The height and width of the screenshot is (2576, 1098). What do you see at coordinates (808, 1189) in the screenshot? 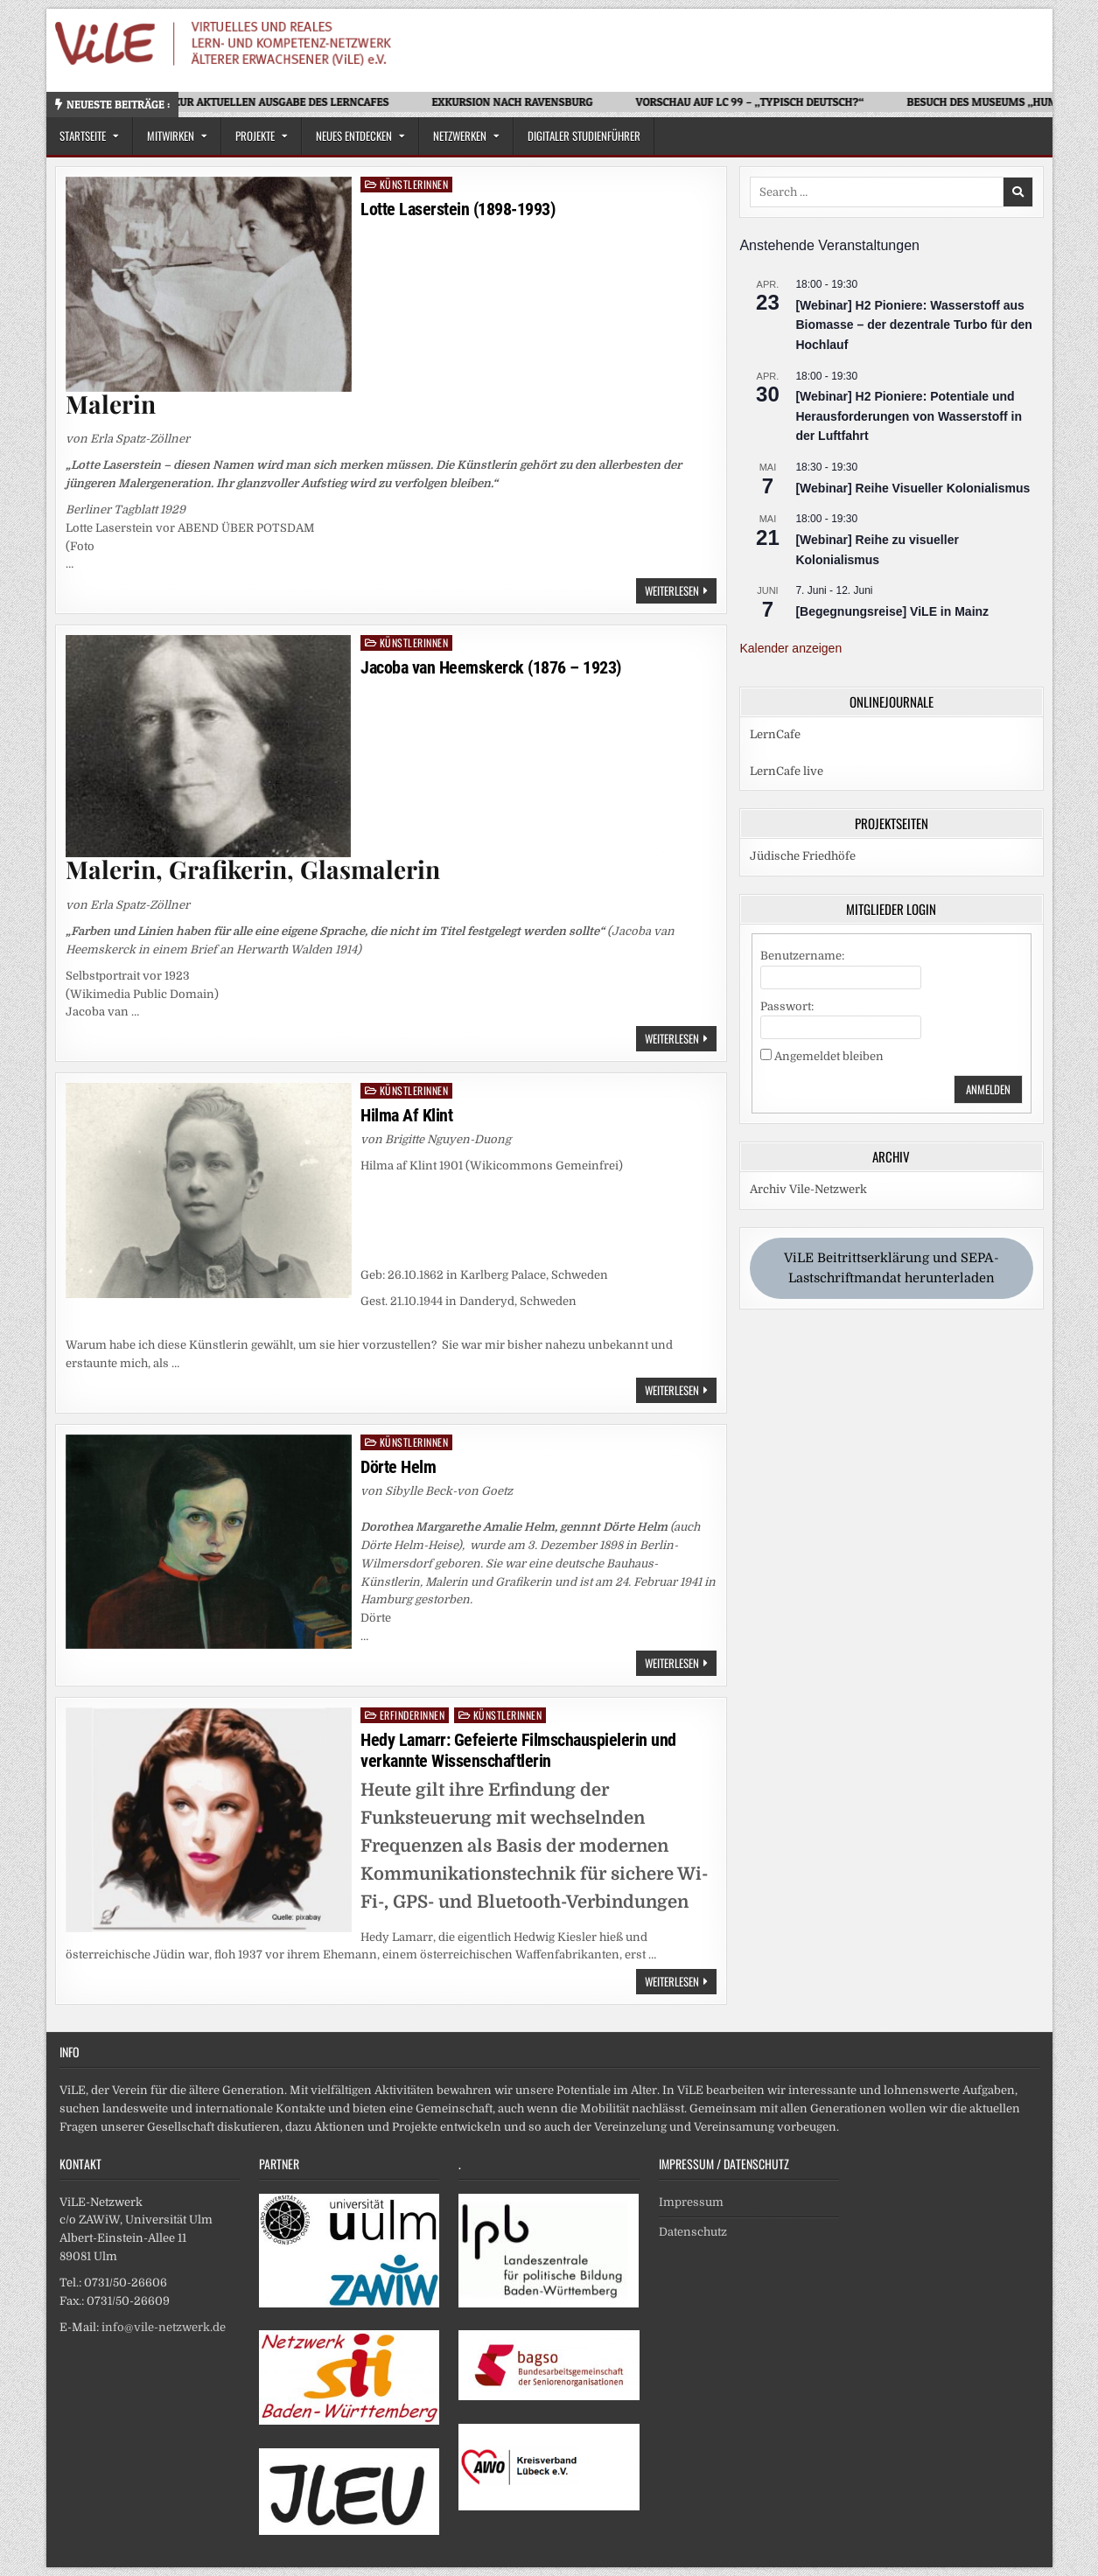
I see `Archiv Vile-Netzwerk` at bounding box center [808, 1189].